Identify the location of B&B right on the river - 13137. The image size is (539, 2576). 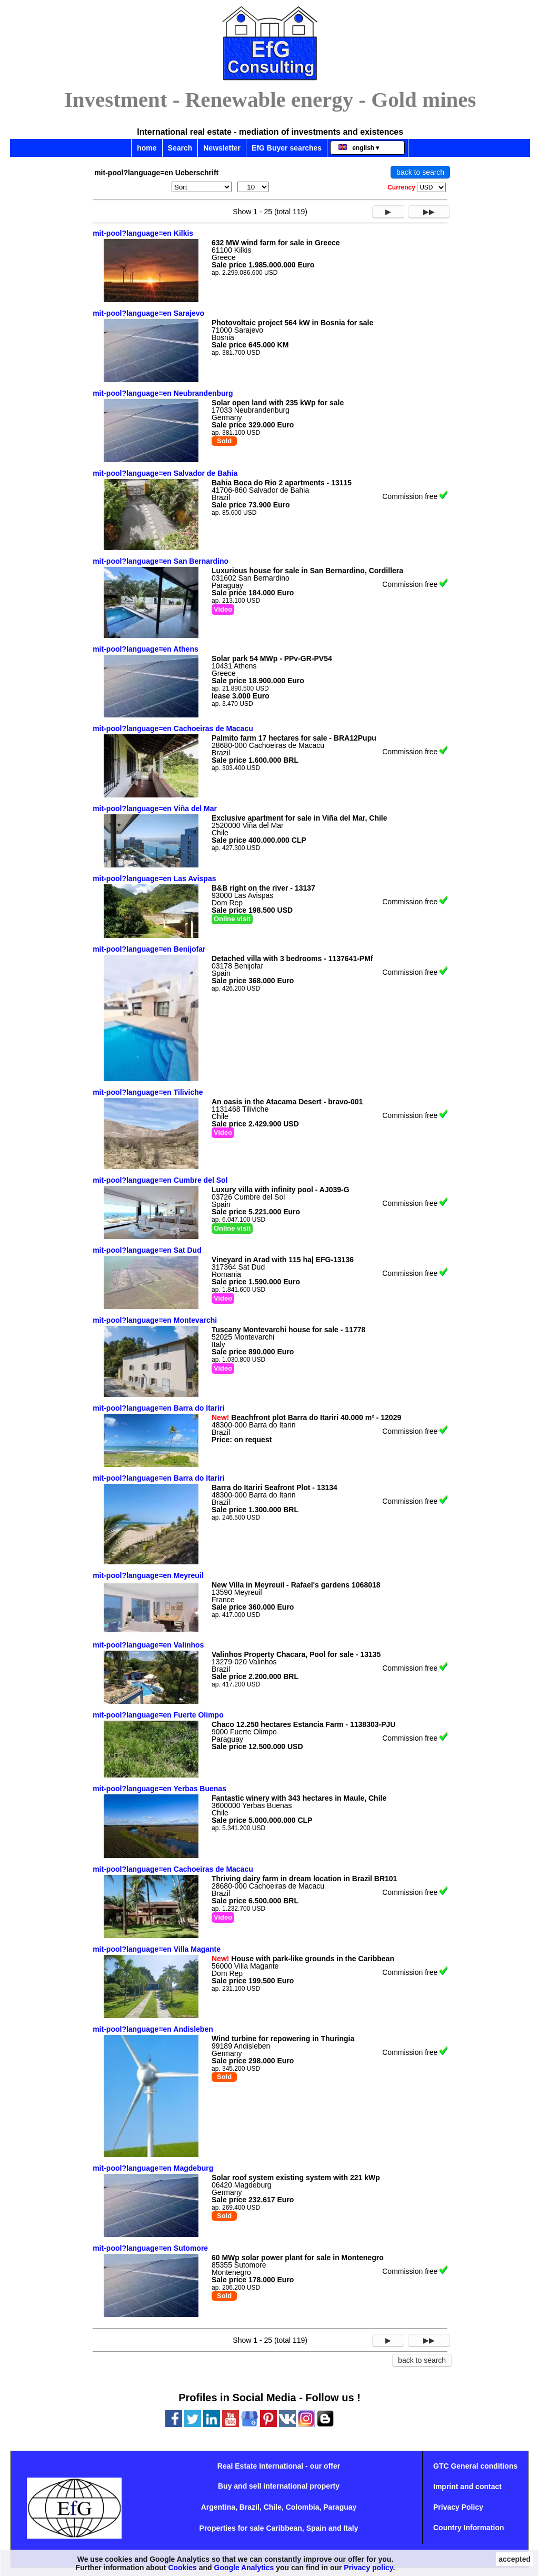
(263, 888).